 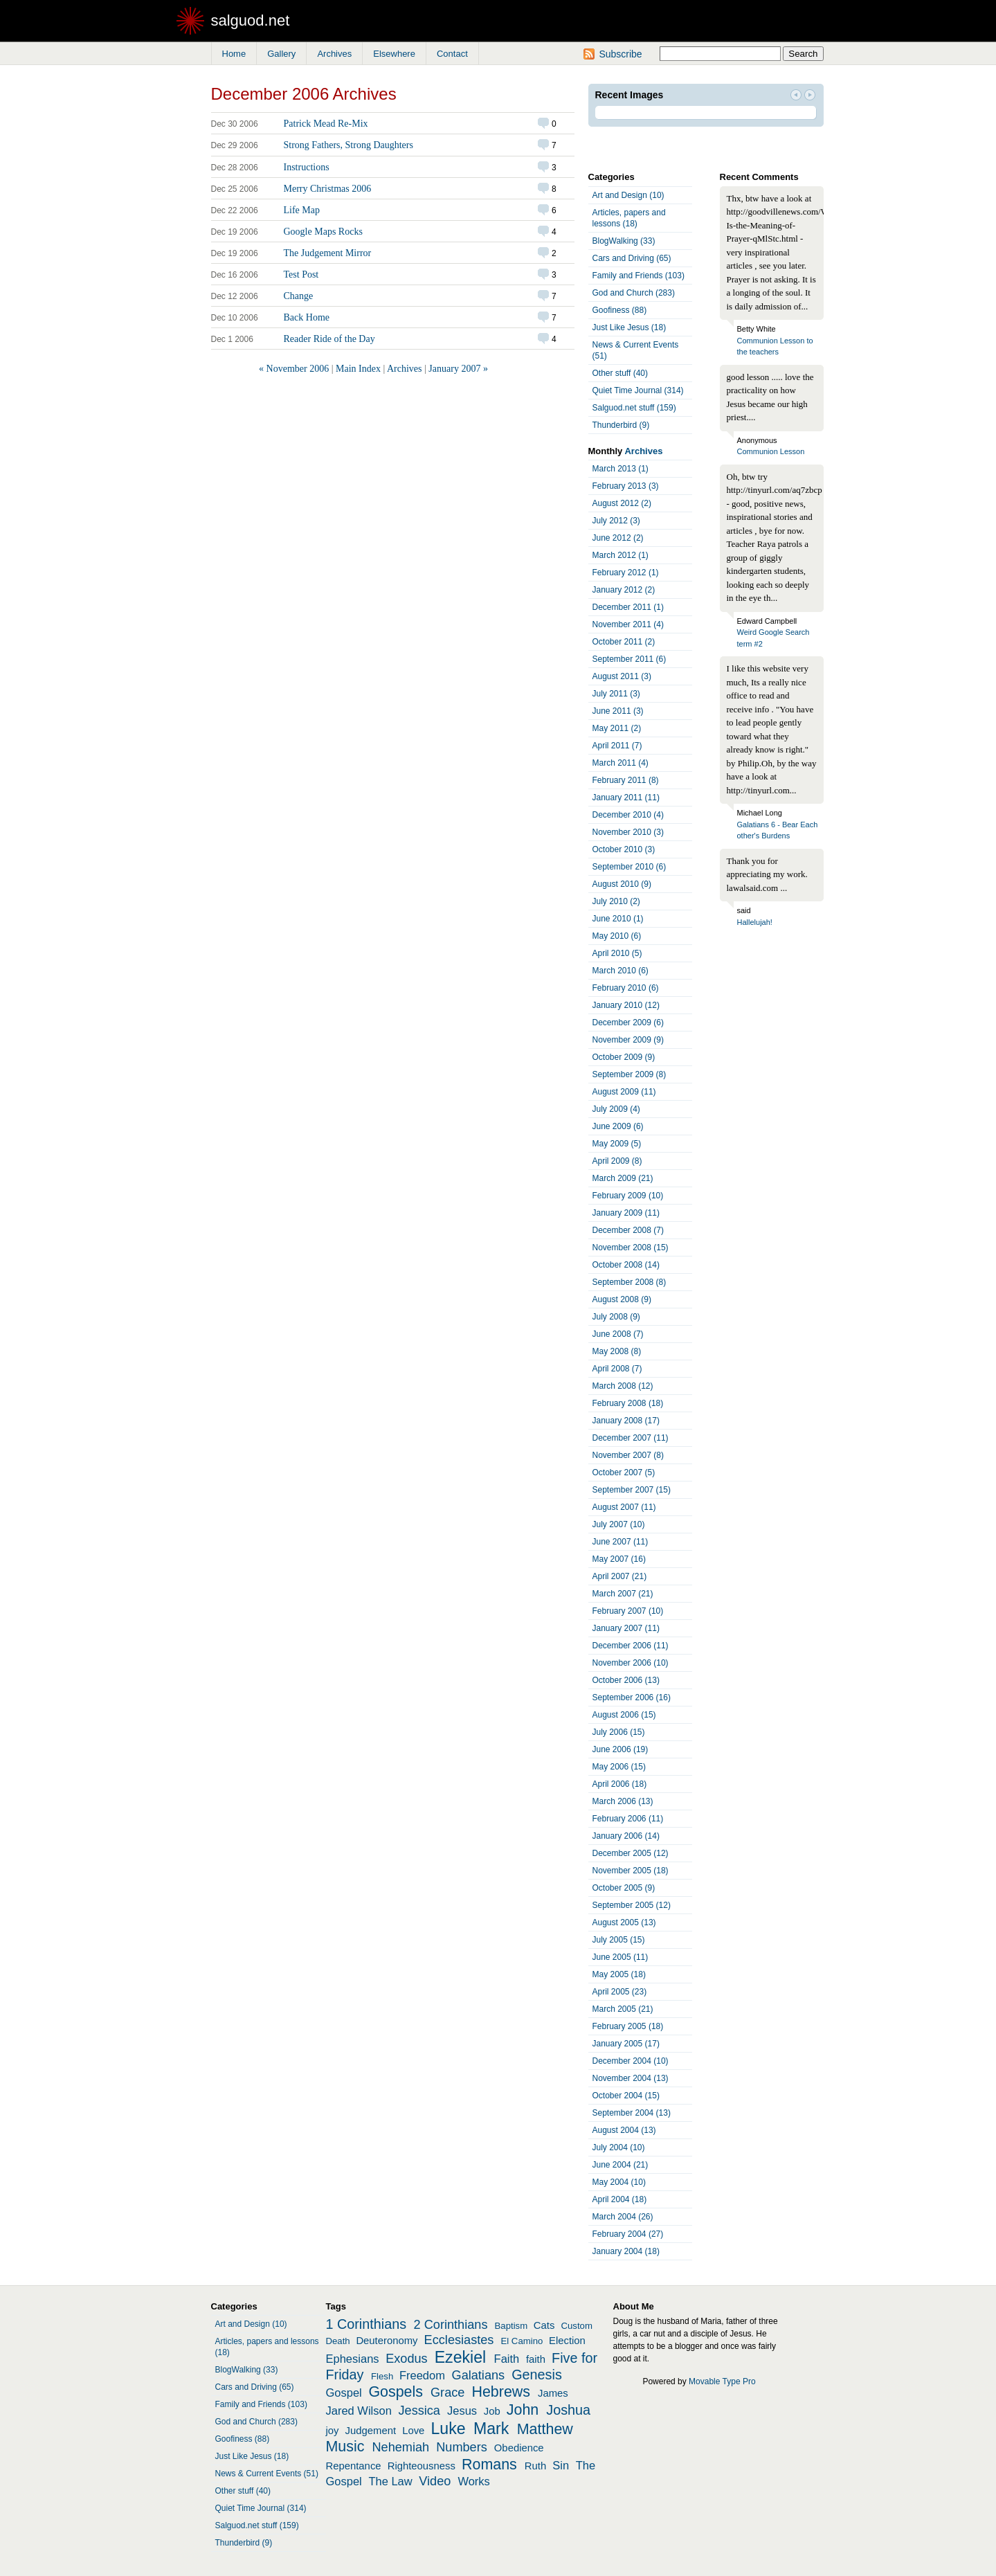 I want to click on The Law, so click(x=390, y=2481).